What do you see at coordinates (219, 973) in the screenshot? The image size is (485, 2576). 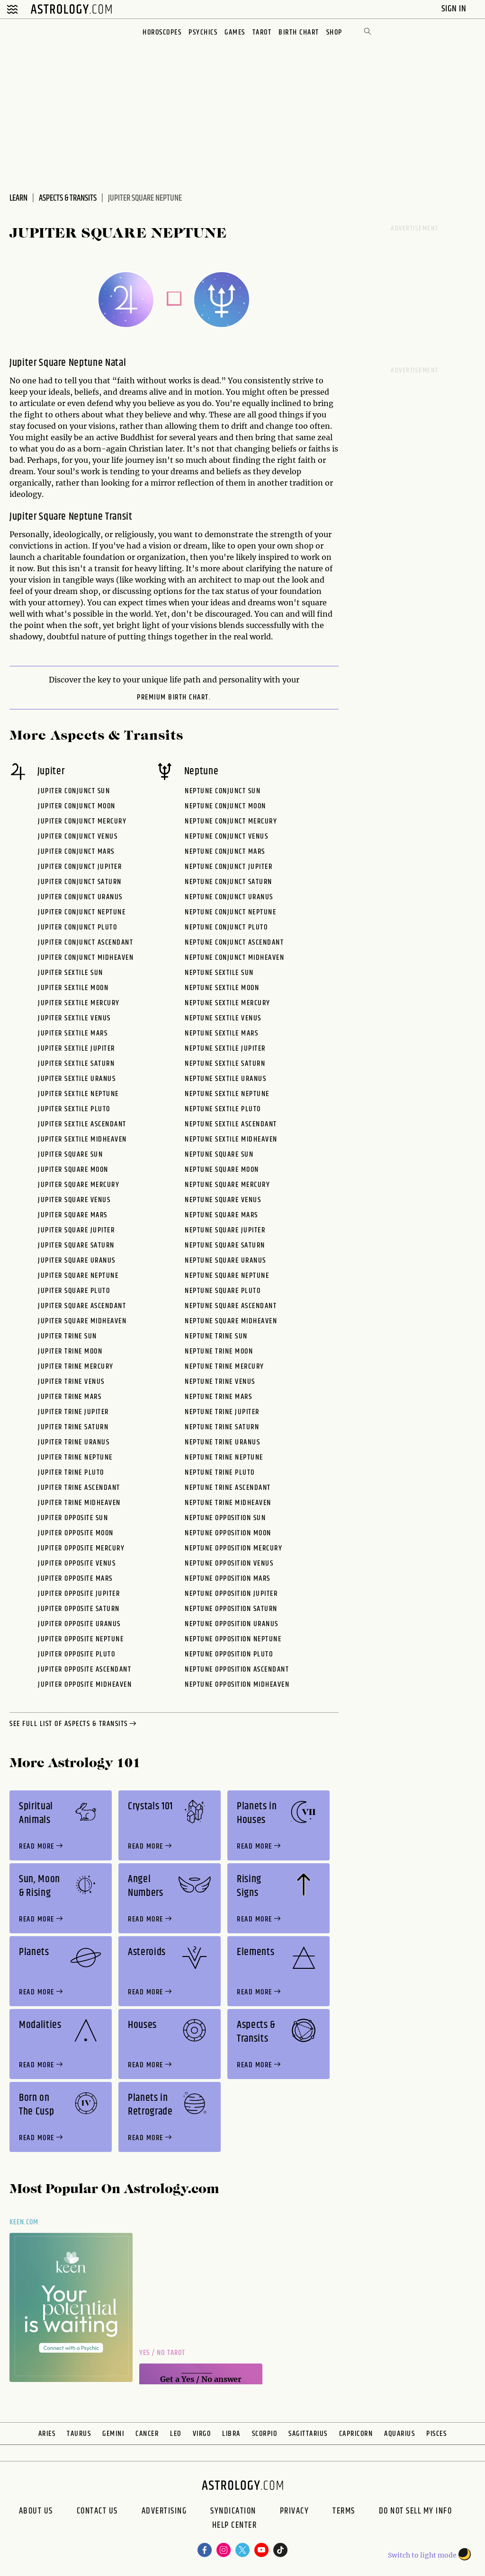 I see `Neptune Sextile Sun` at bounding box center [219, 973].